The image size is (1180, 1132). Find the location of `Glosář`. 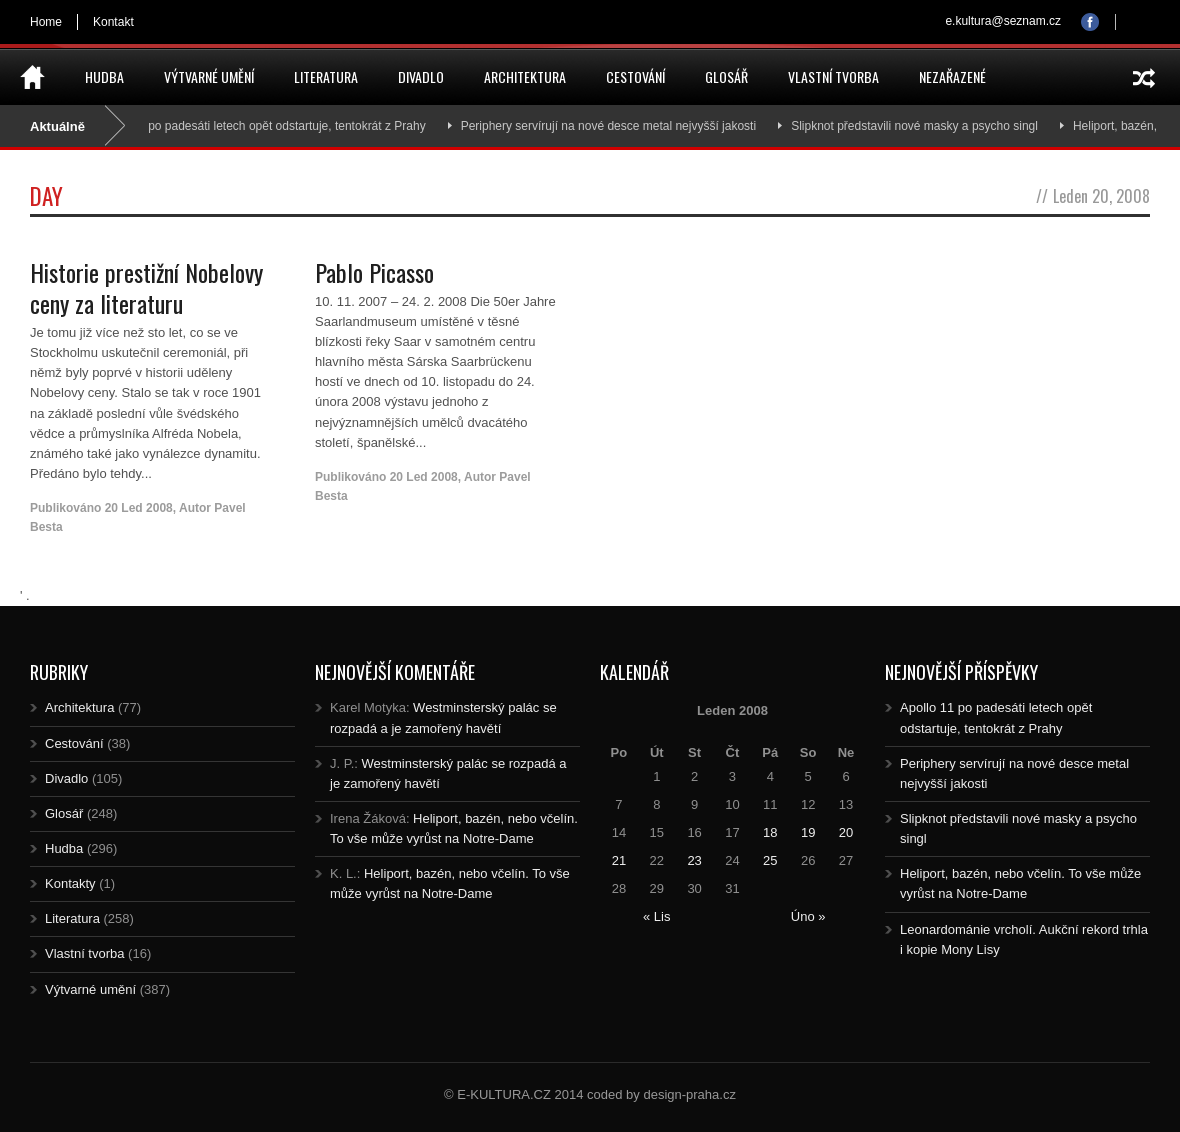

Glosář is located at coordinates (726, 76).